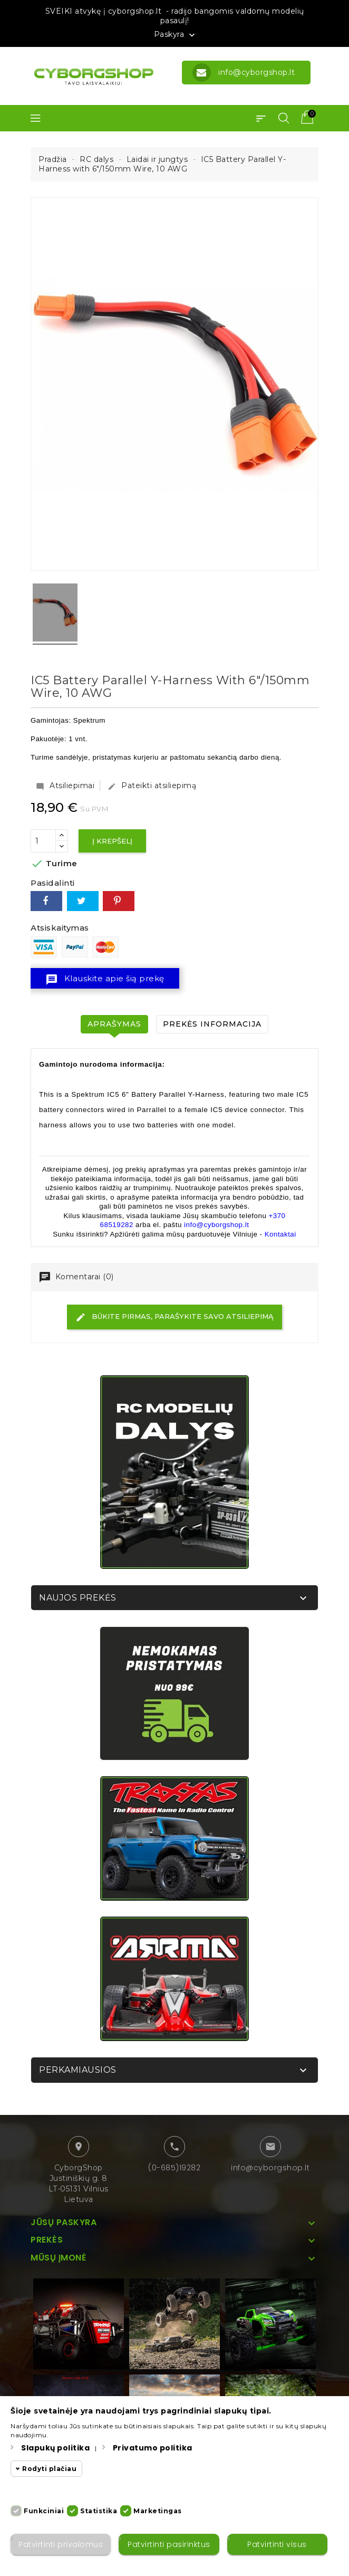  What do you see at coordinates (114, 1024) in the screenshot?
I see `Aprašymas [tab]` at bounding box center [114, 1024].